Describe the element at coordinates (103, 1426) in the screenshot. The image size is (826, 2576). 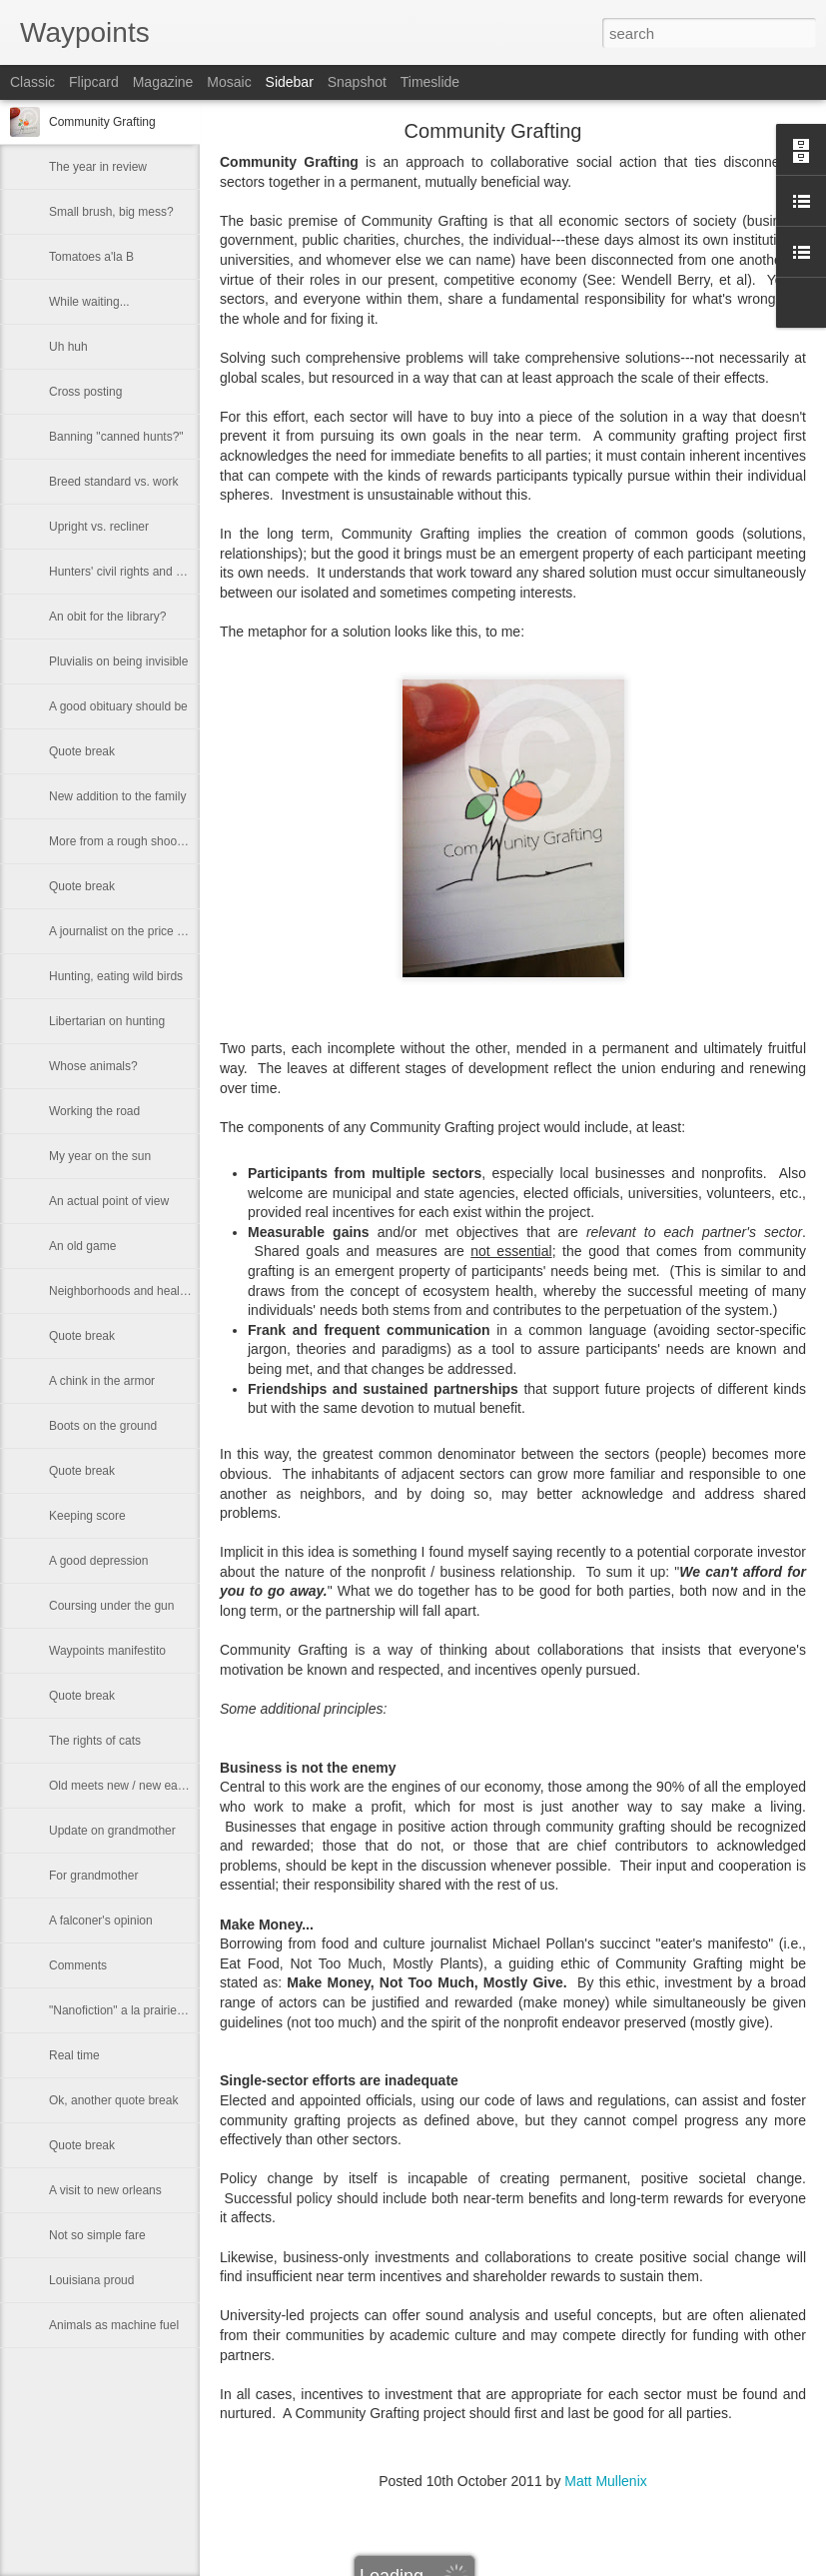
I see `Boots on the ground` at that location.